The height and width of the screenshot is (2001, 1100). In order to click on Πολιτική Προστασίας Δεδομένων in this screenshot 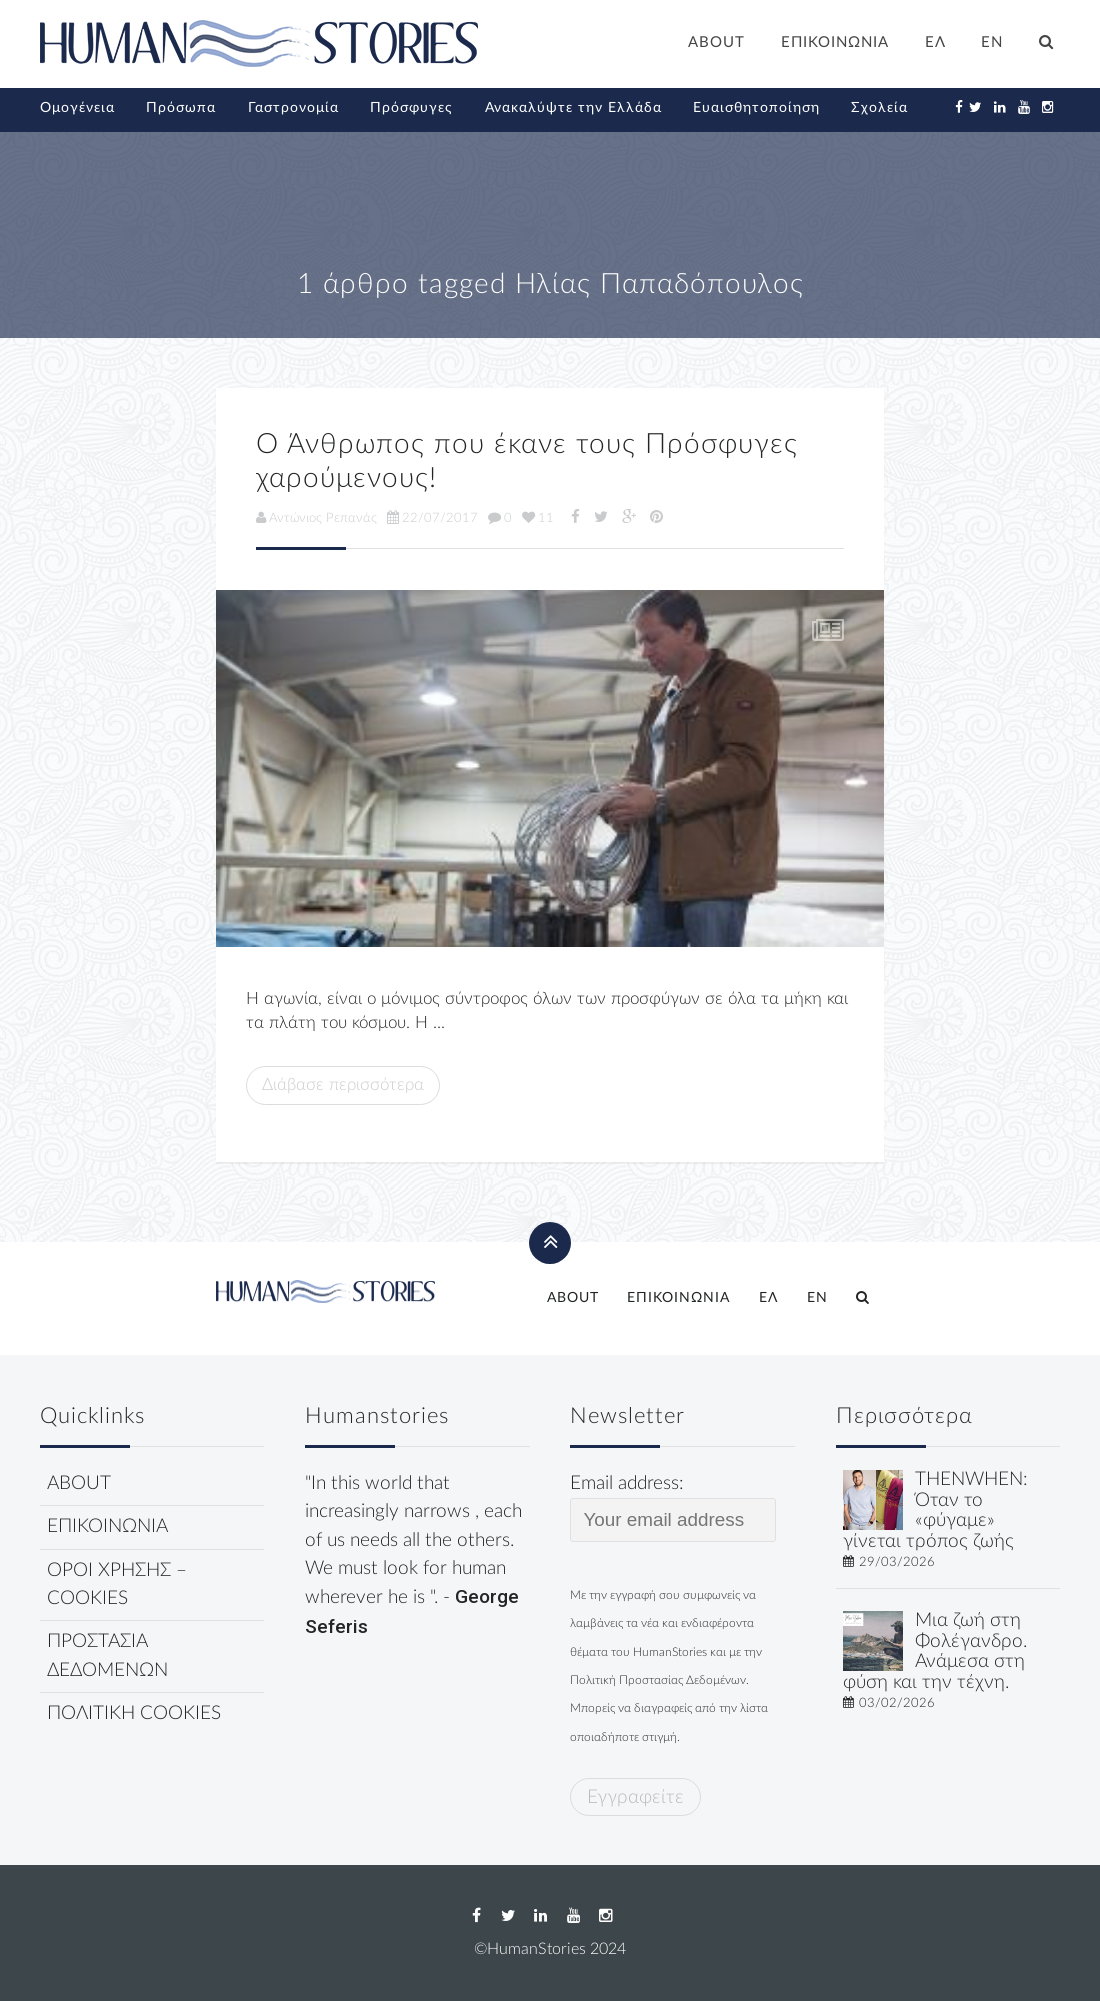, I will do `click(658, 1680)`.